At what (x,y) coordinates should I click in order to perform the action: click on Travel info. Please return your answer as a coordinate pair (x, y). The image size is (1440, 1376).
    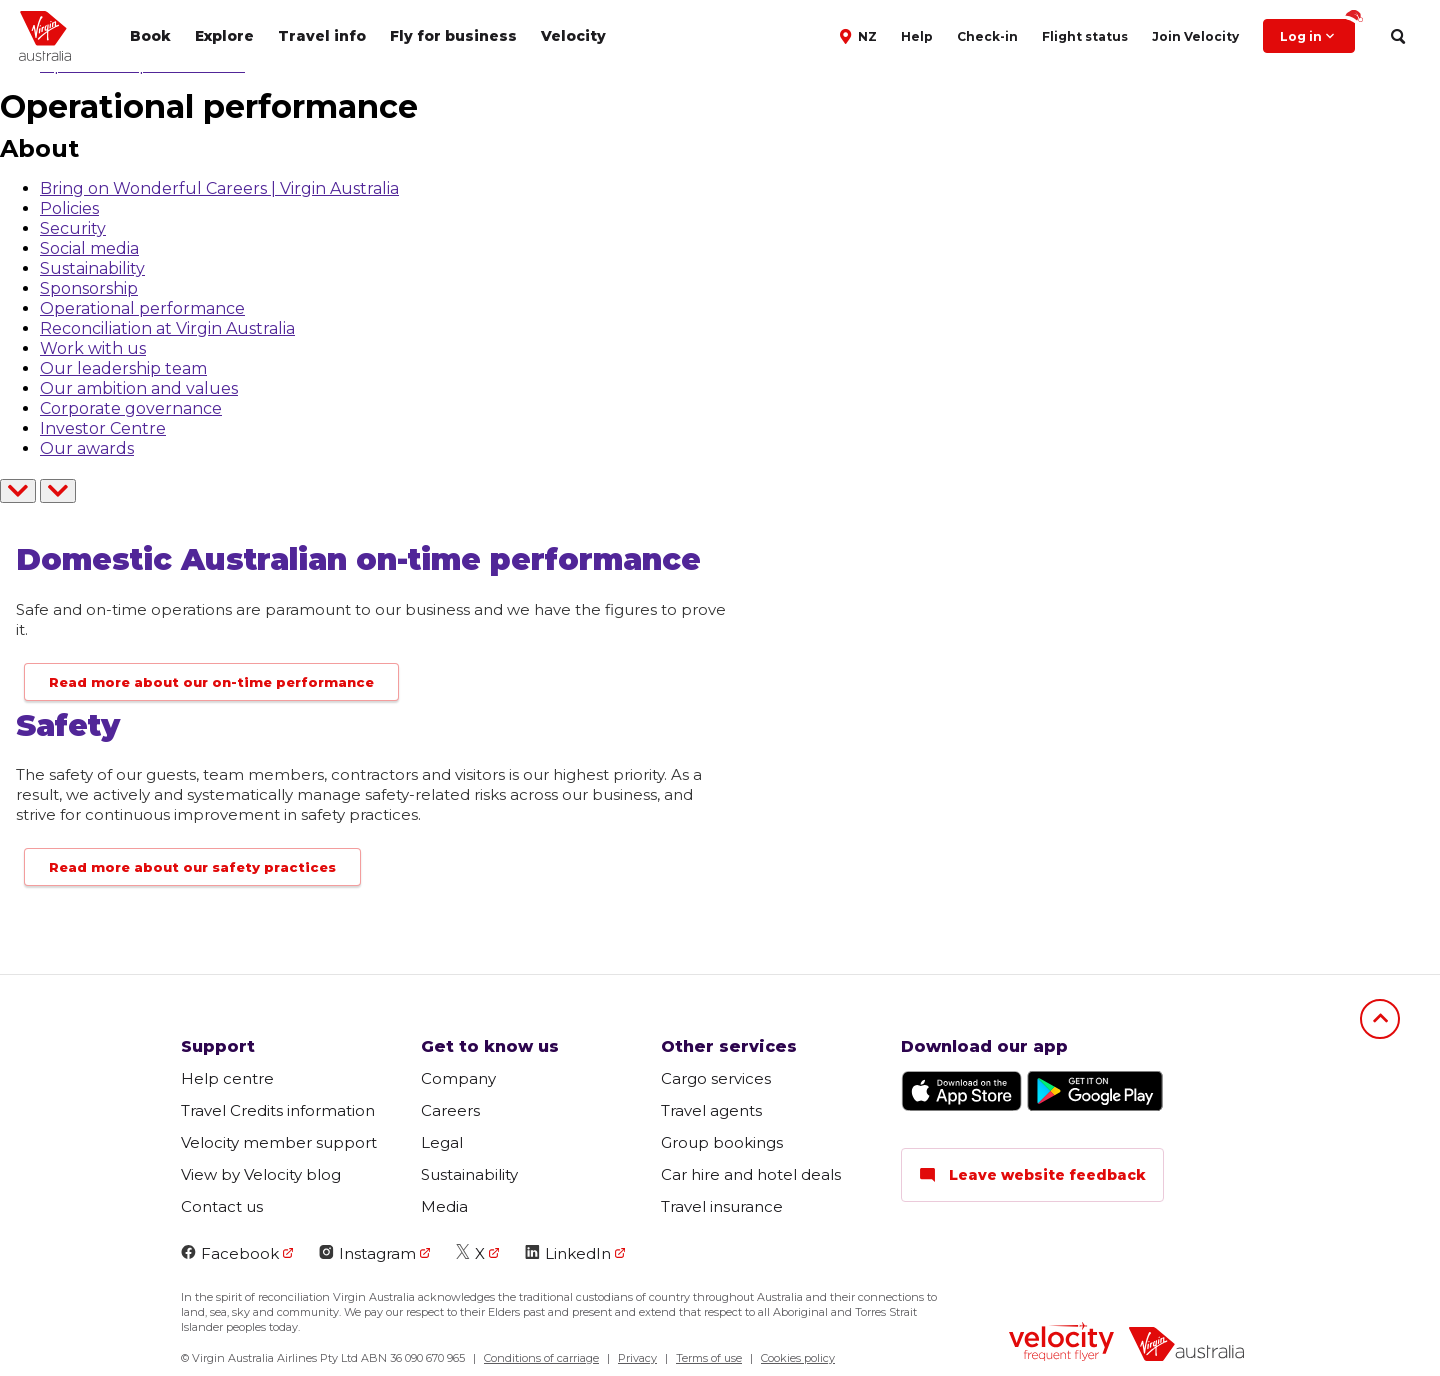
    Looking at the image, I should click on (322, 36).